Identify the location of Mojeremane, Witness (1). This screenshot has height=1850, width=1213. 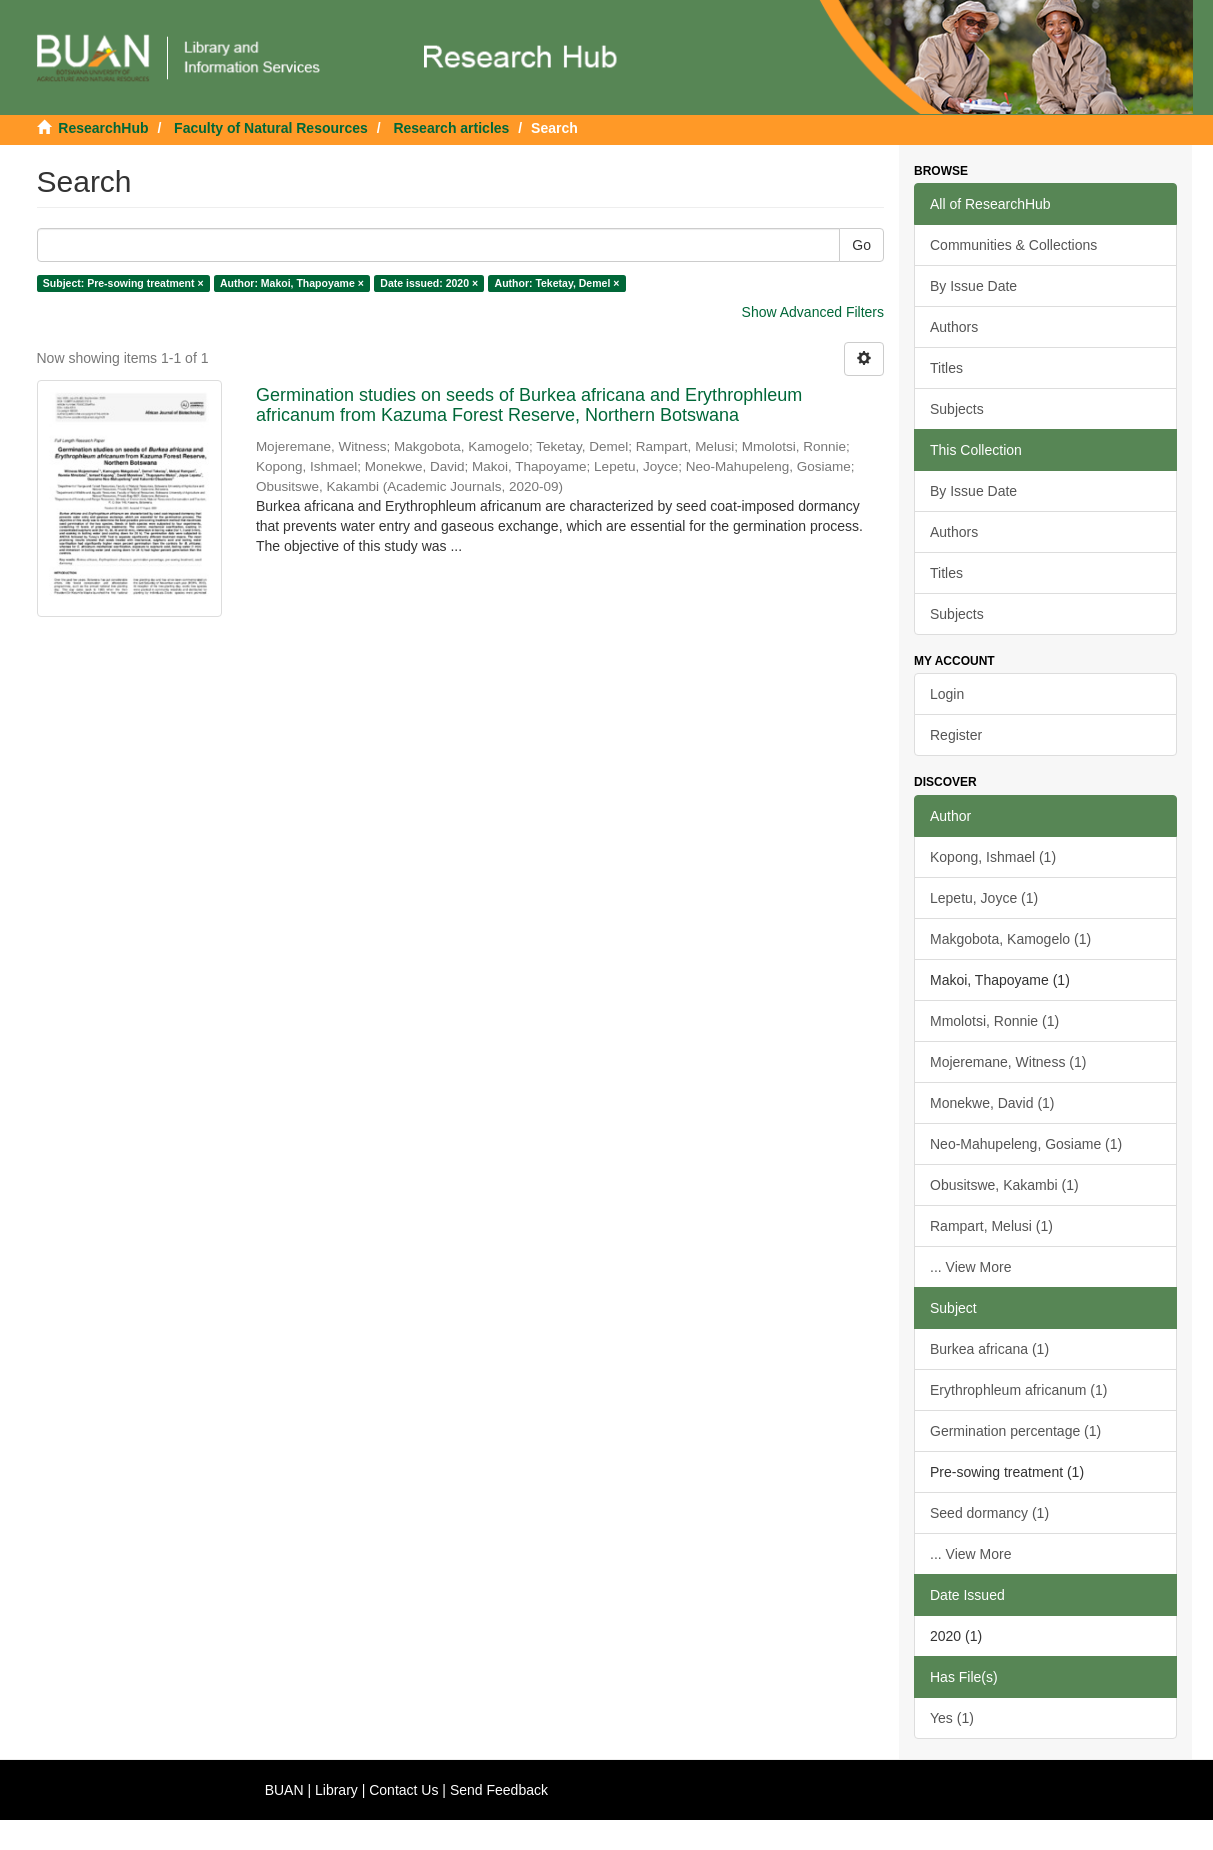
(1008, 1062).